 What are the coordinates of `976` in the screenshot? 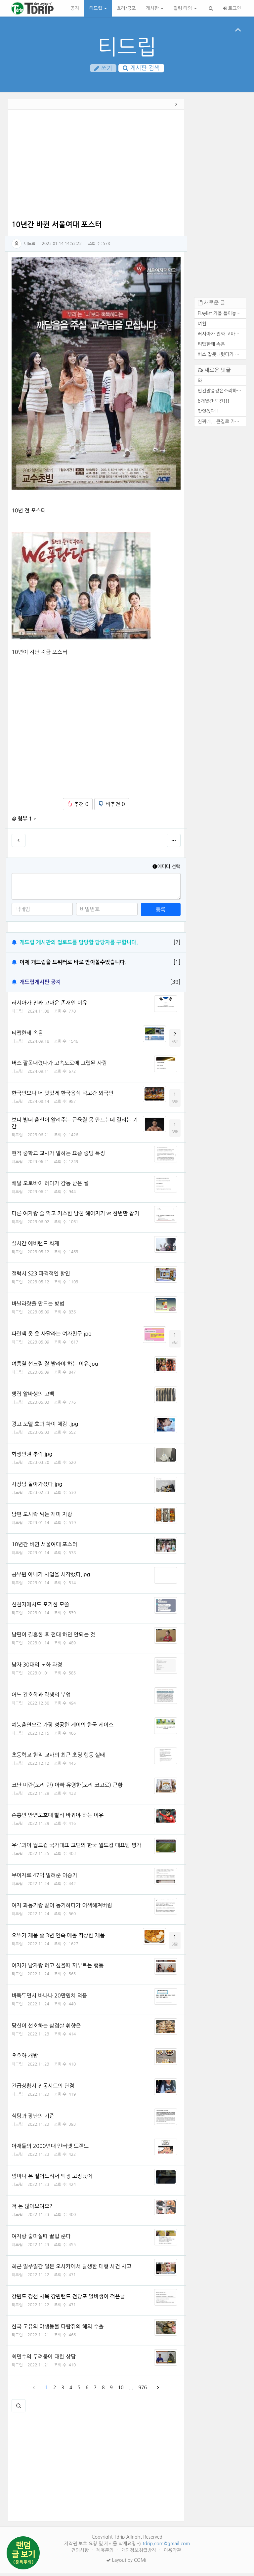 It's located at (143, 2390).